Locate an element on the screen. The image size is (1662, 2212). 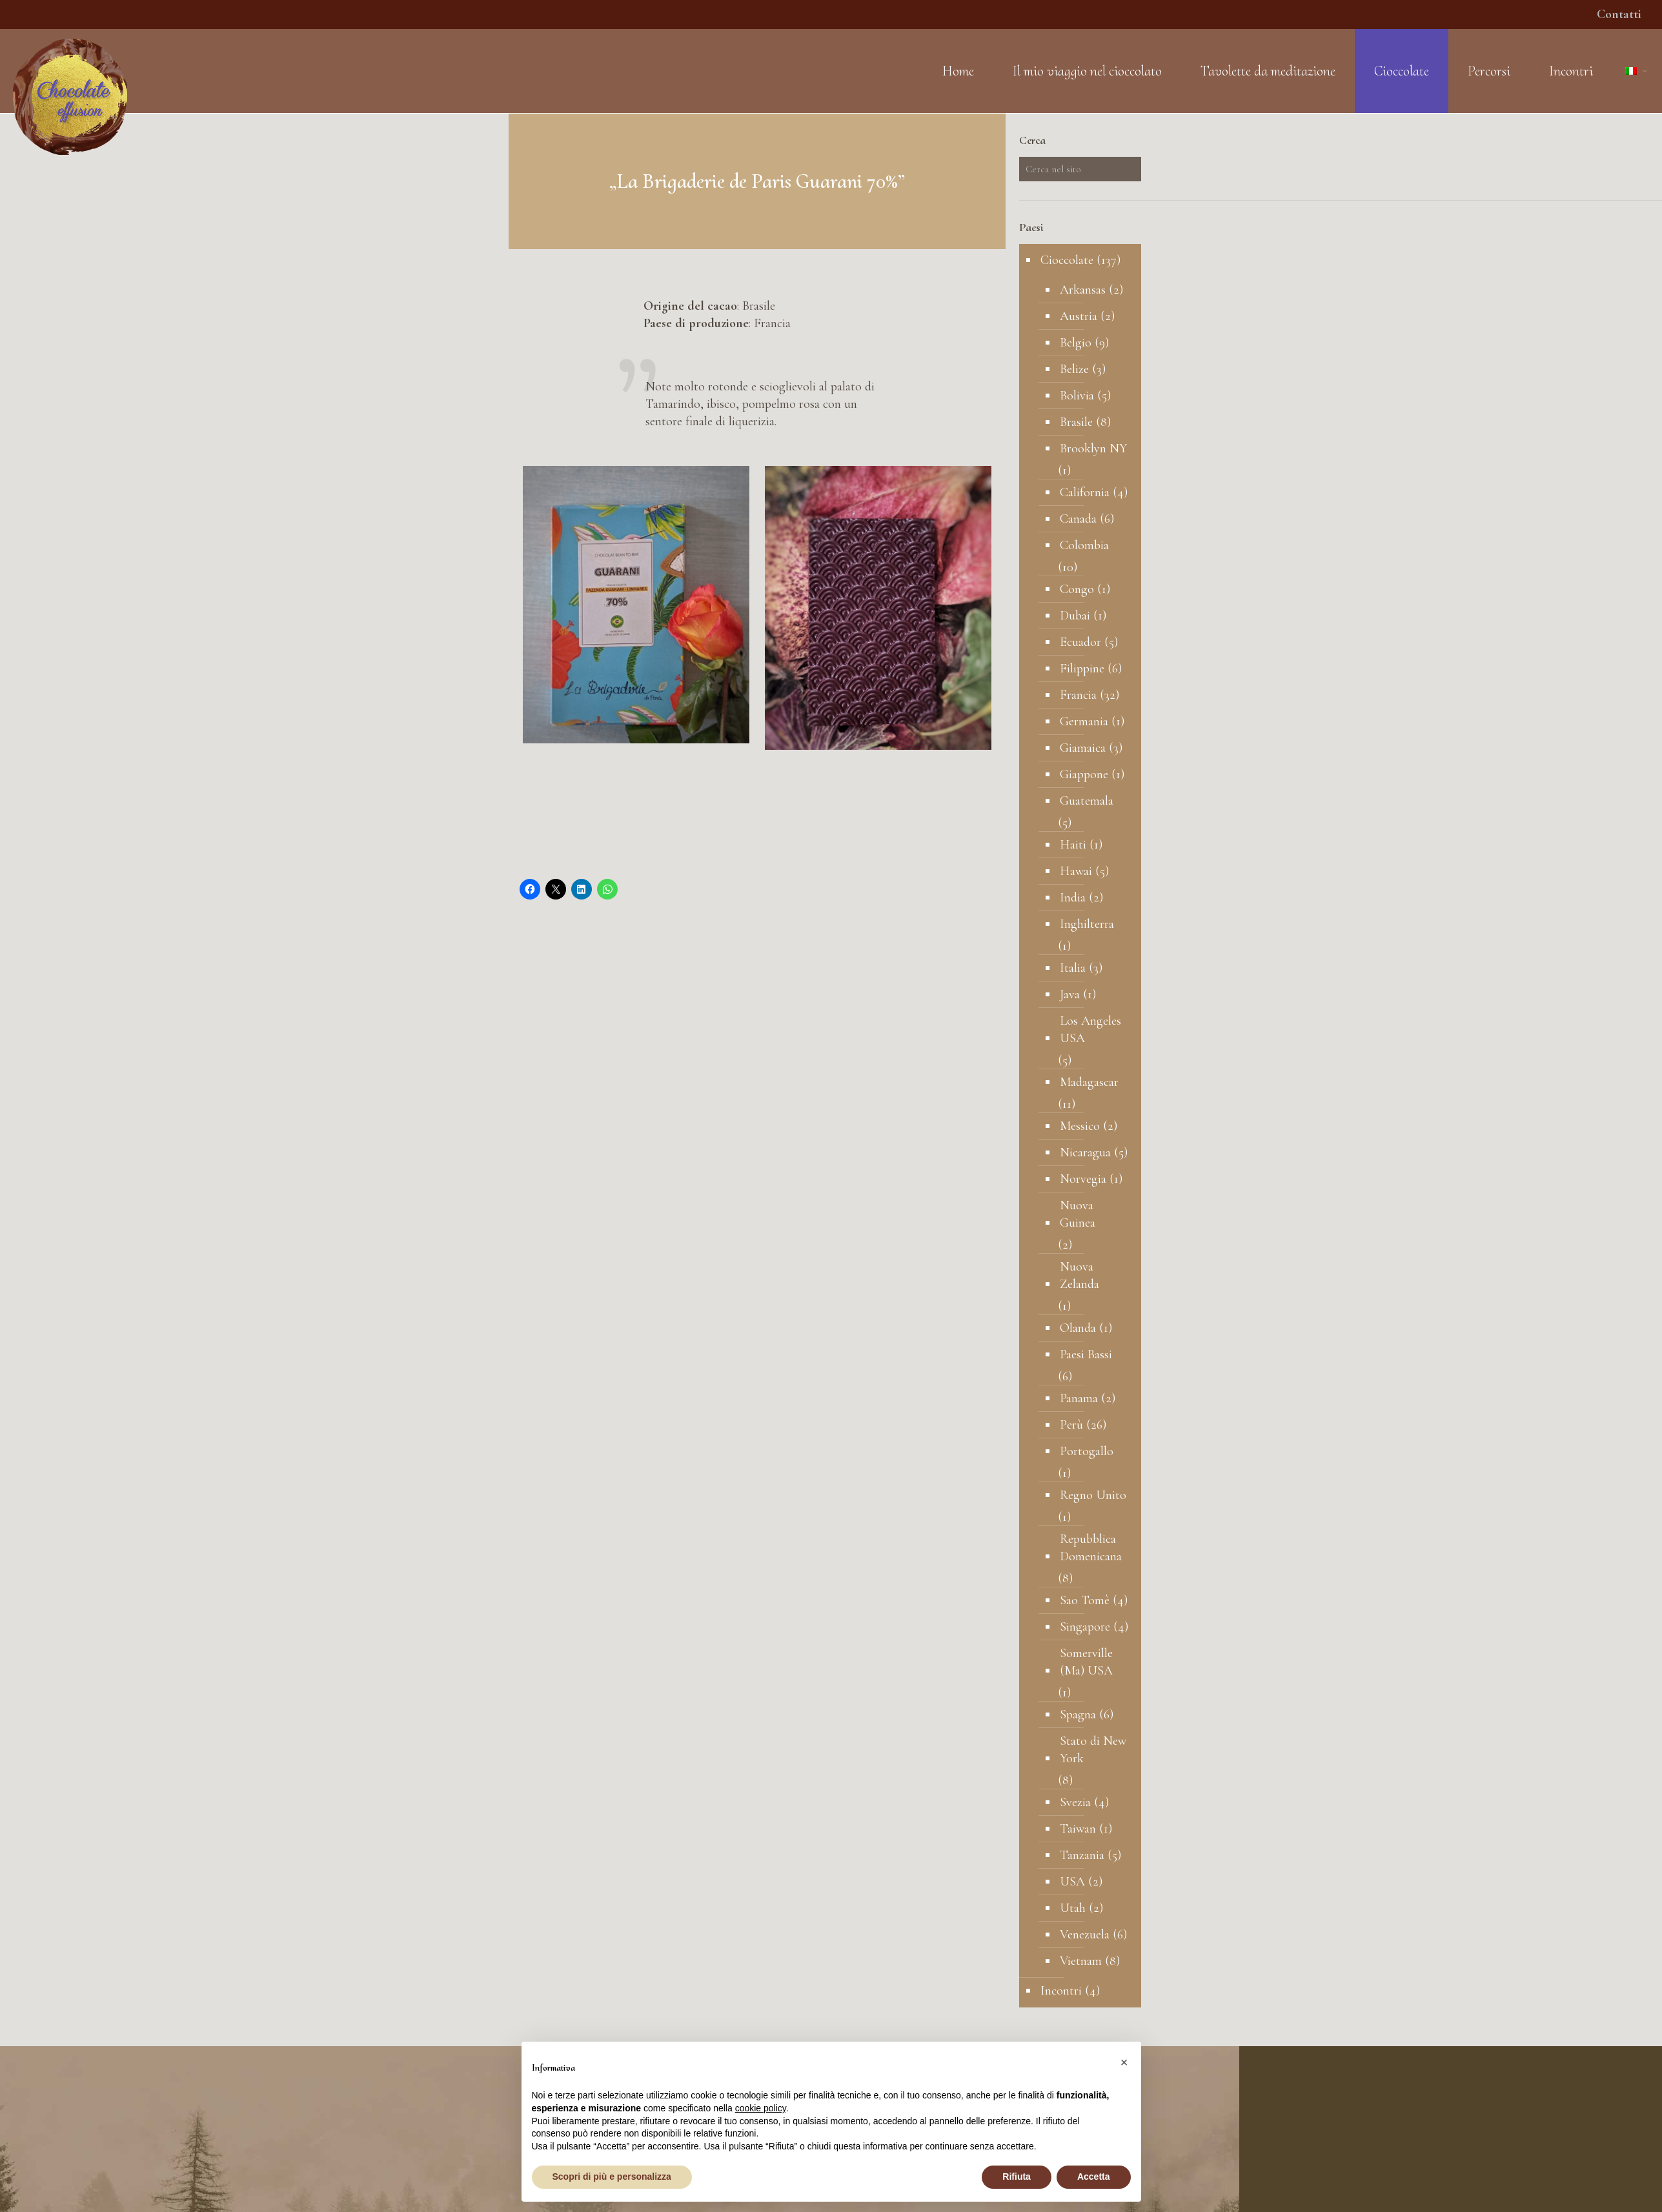
Messico is located at coordinates (1080, 1126).